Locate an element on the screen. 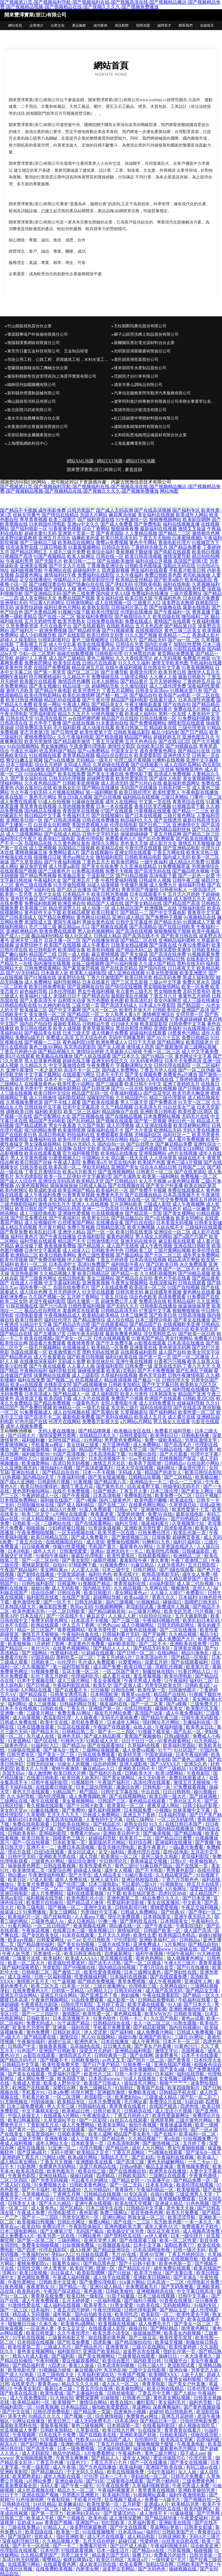 The height and width of the screenshot is (2576, 222). 国产精品媚娘原创 is located at coordinates (107, 1611).